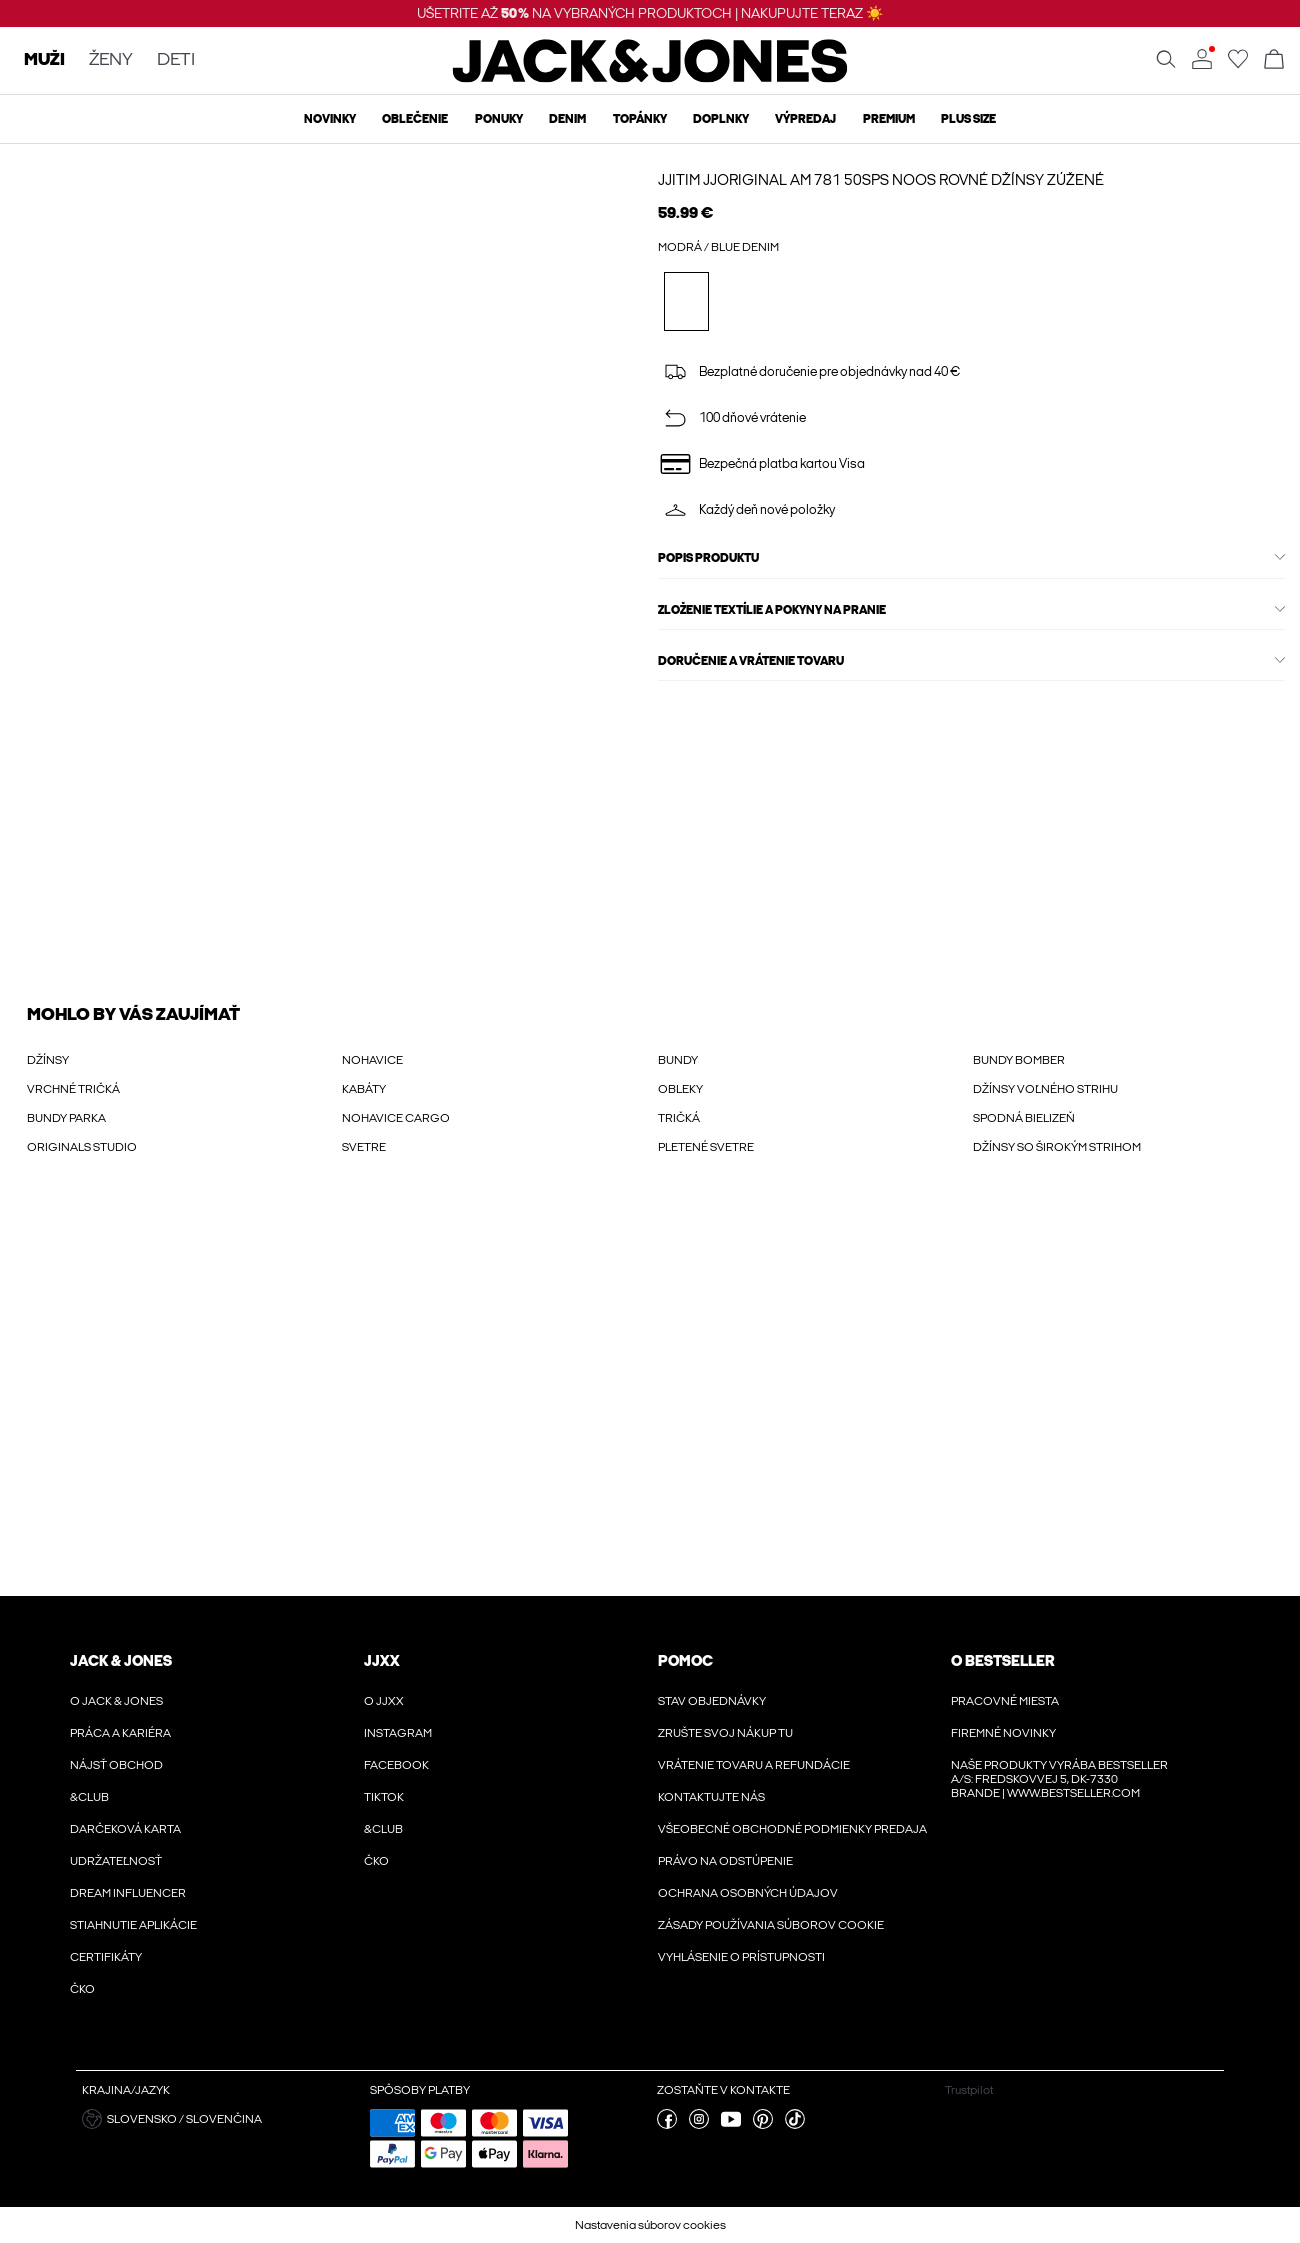 The image size is (1300, 2243). I want to click on VRCHNÉ TRIČKÁ, so click(73, 1089).